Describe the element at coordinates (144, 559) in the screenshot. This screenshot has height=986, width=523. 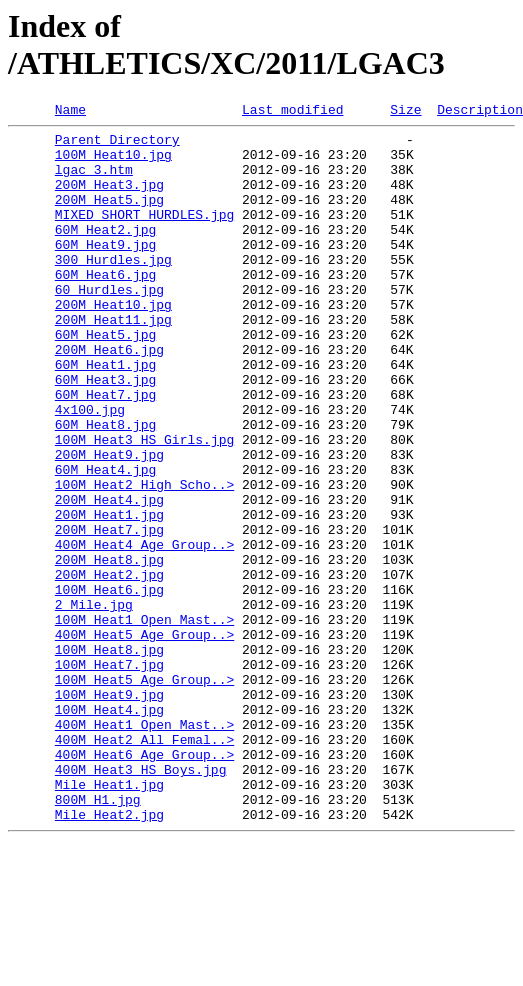
I see `100M Heat2 High Scho..>` at that location.